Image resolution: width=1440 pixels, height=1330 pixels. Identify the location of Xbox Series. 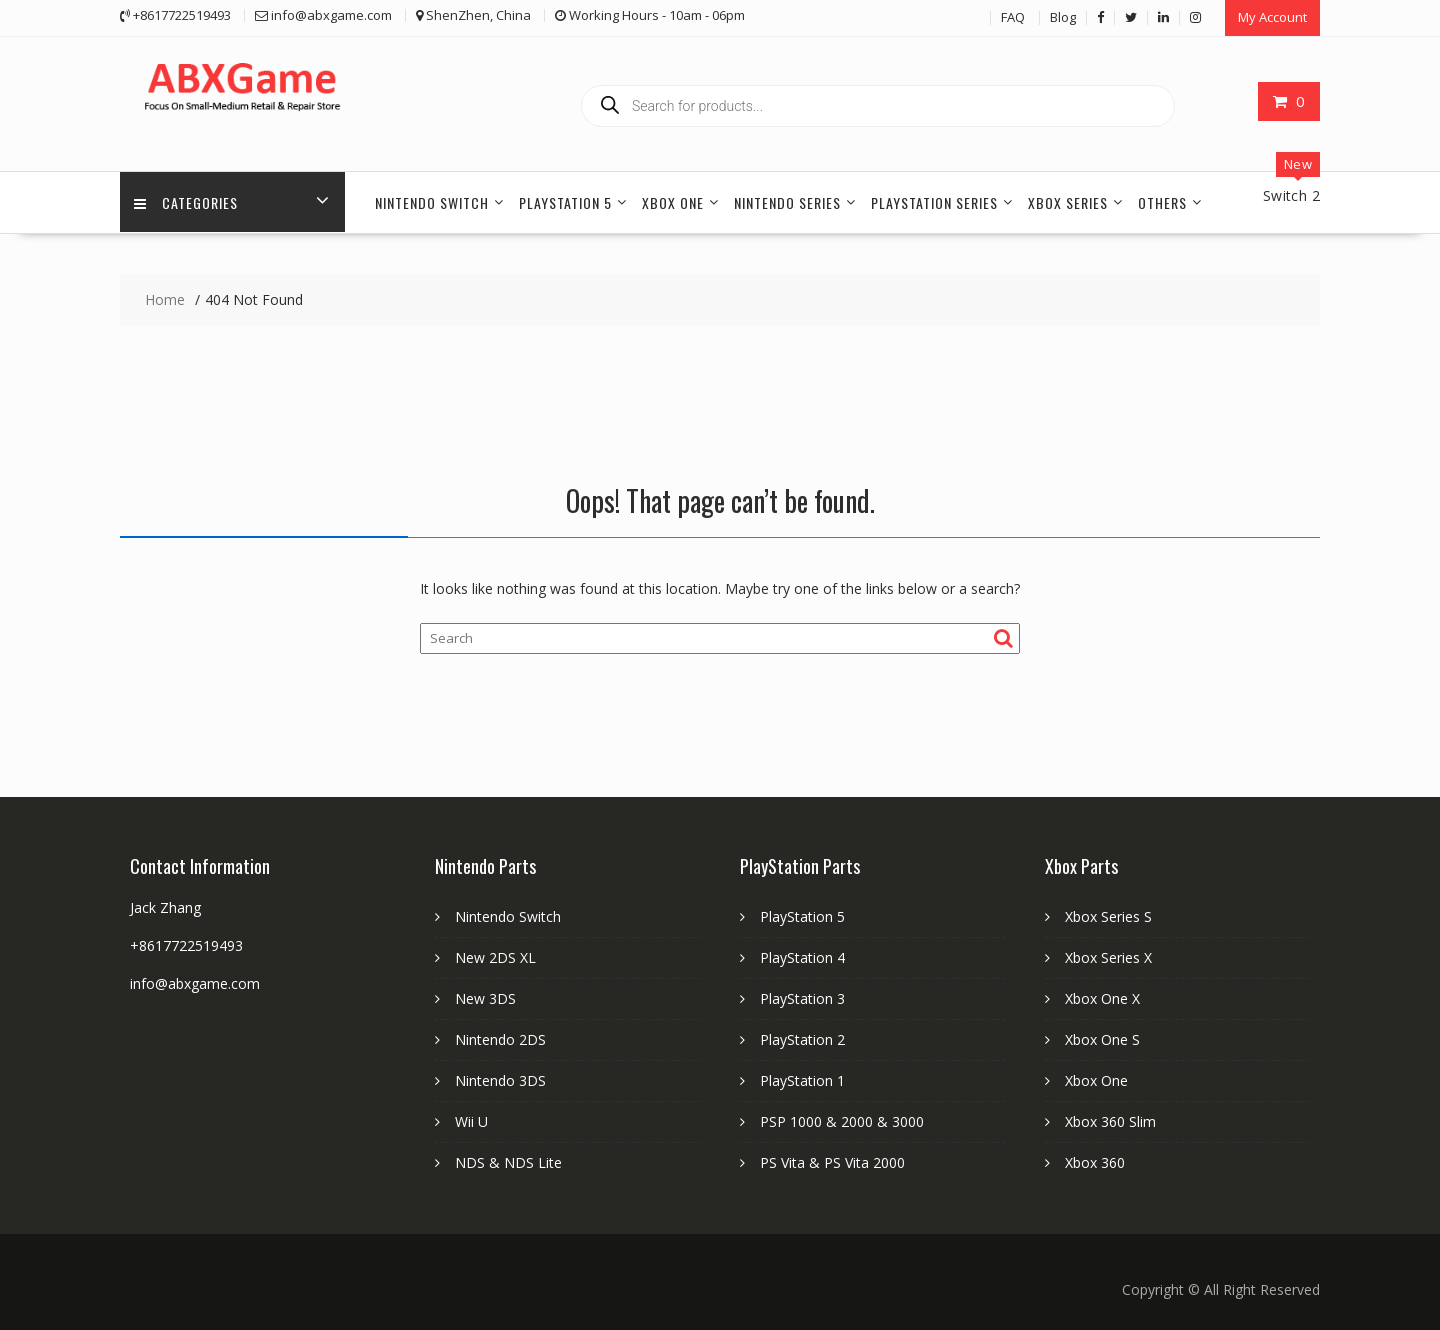
(1068, 201).